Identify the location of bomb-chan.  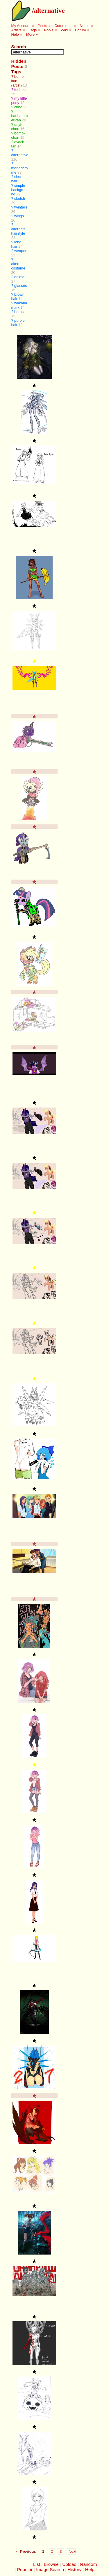
(18, 135).